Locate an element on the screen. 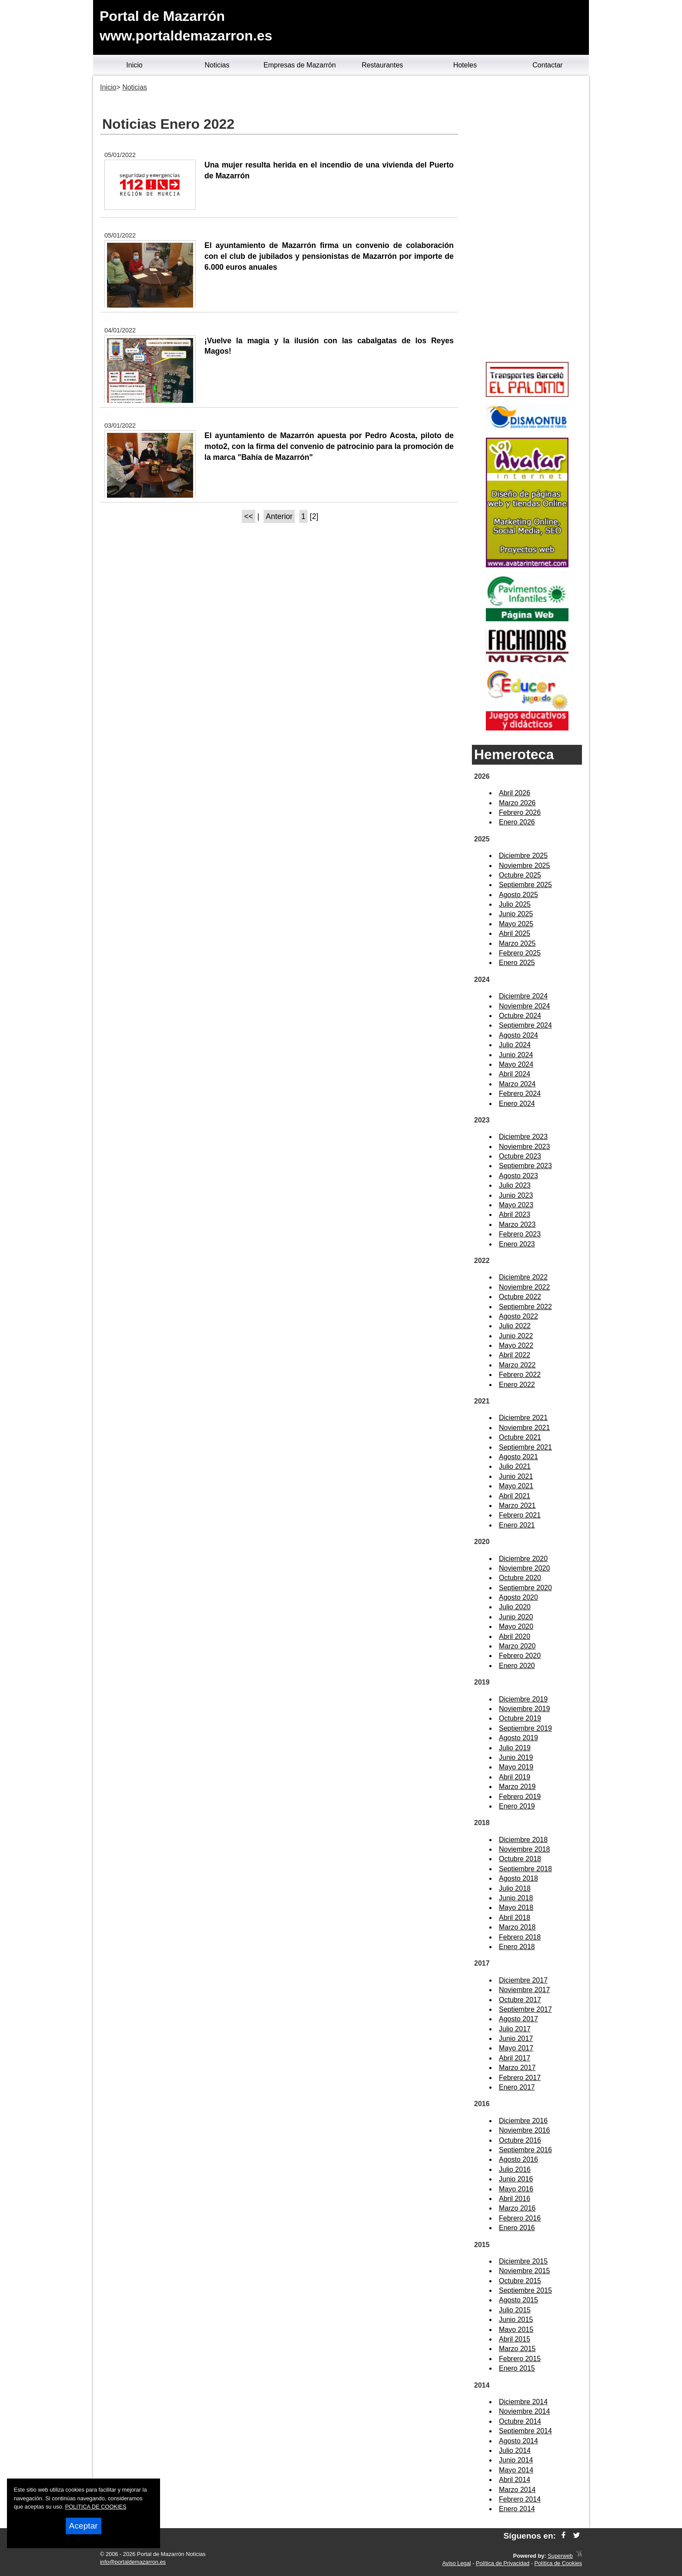 The height and width of the screenshot is (2576, 682). Julio 2021 is located at coordinates (515, 1466).